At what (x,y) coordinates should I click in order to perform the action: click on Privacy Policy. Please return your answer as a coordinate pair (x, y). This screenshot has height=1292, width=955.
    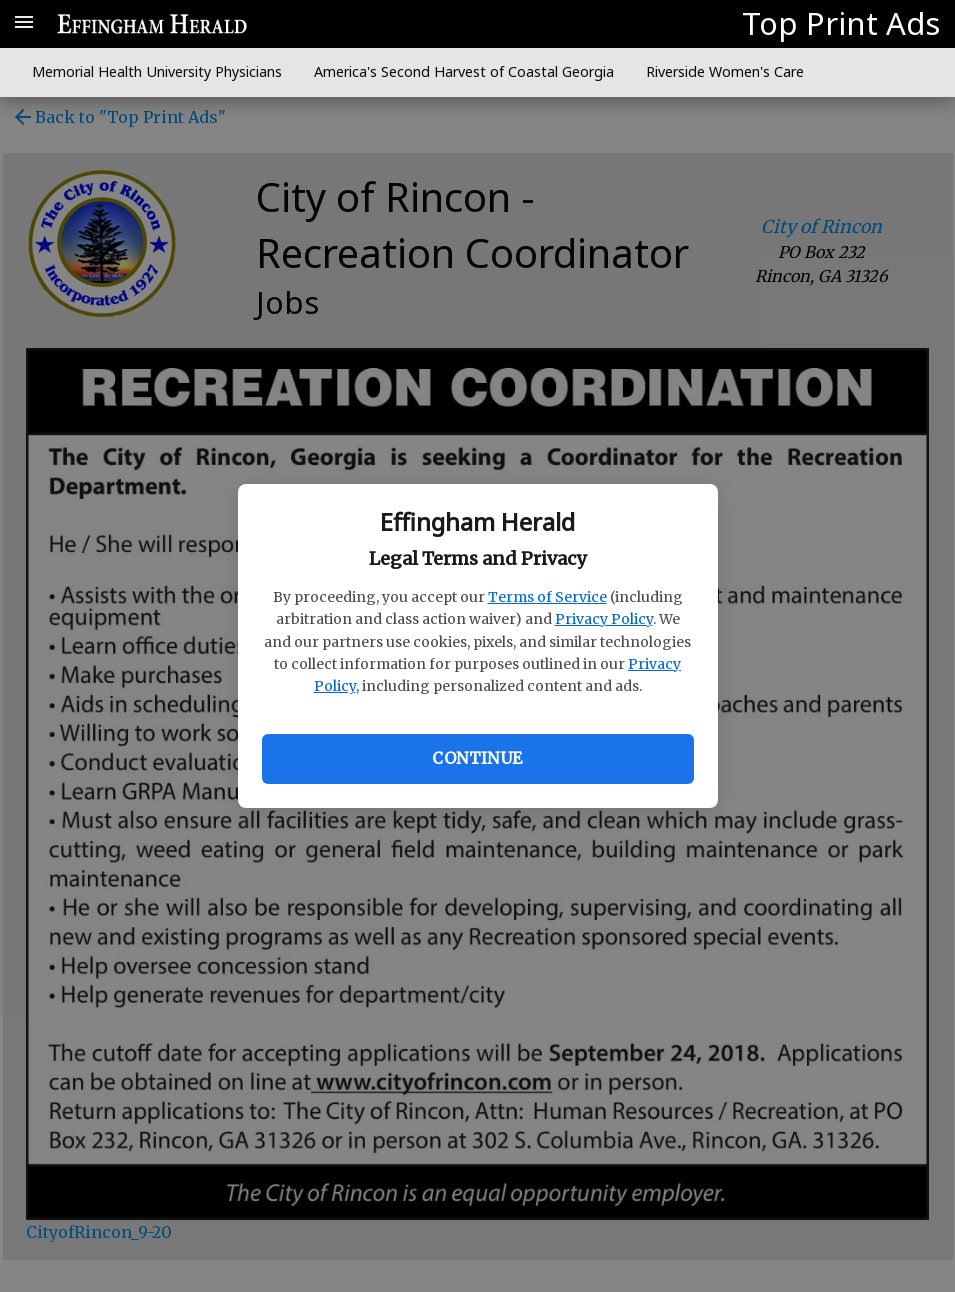
    Looking at the image, I should click on (604, 619).